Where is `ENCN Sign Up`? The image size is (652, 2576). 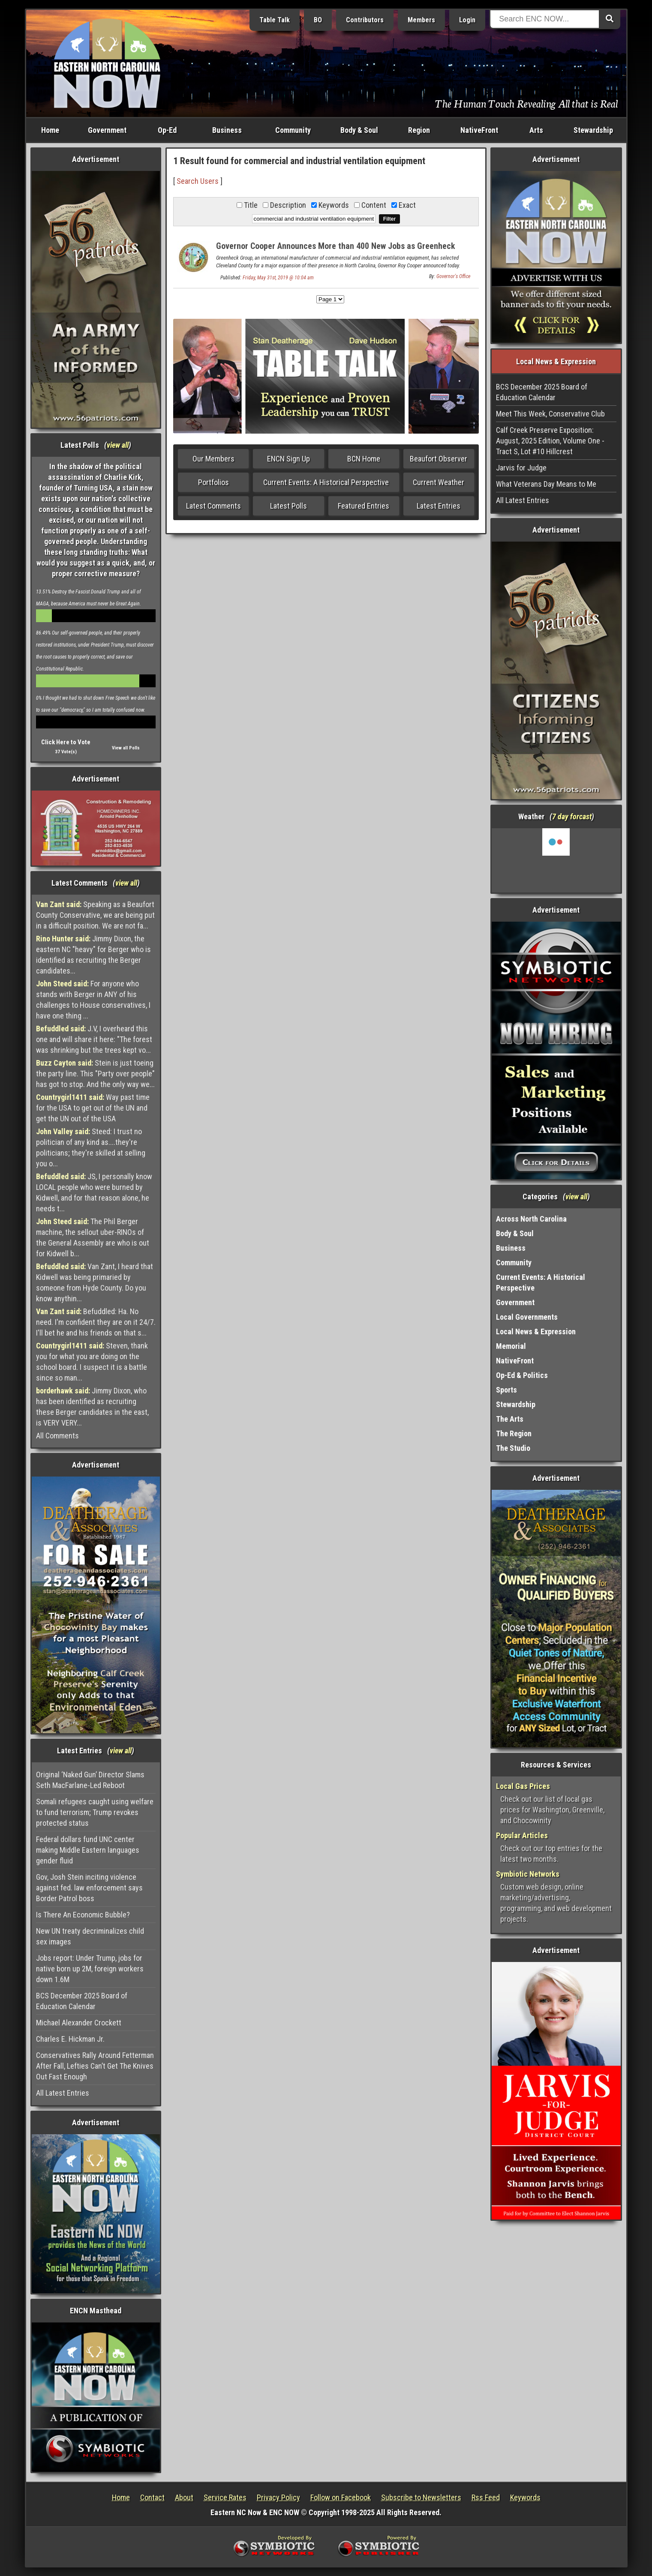
ENCN Sign Up is located at coordinates (288, 458).